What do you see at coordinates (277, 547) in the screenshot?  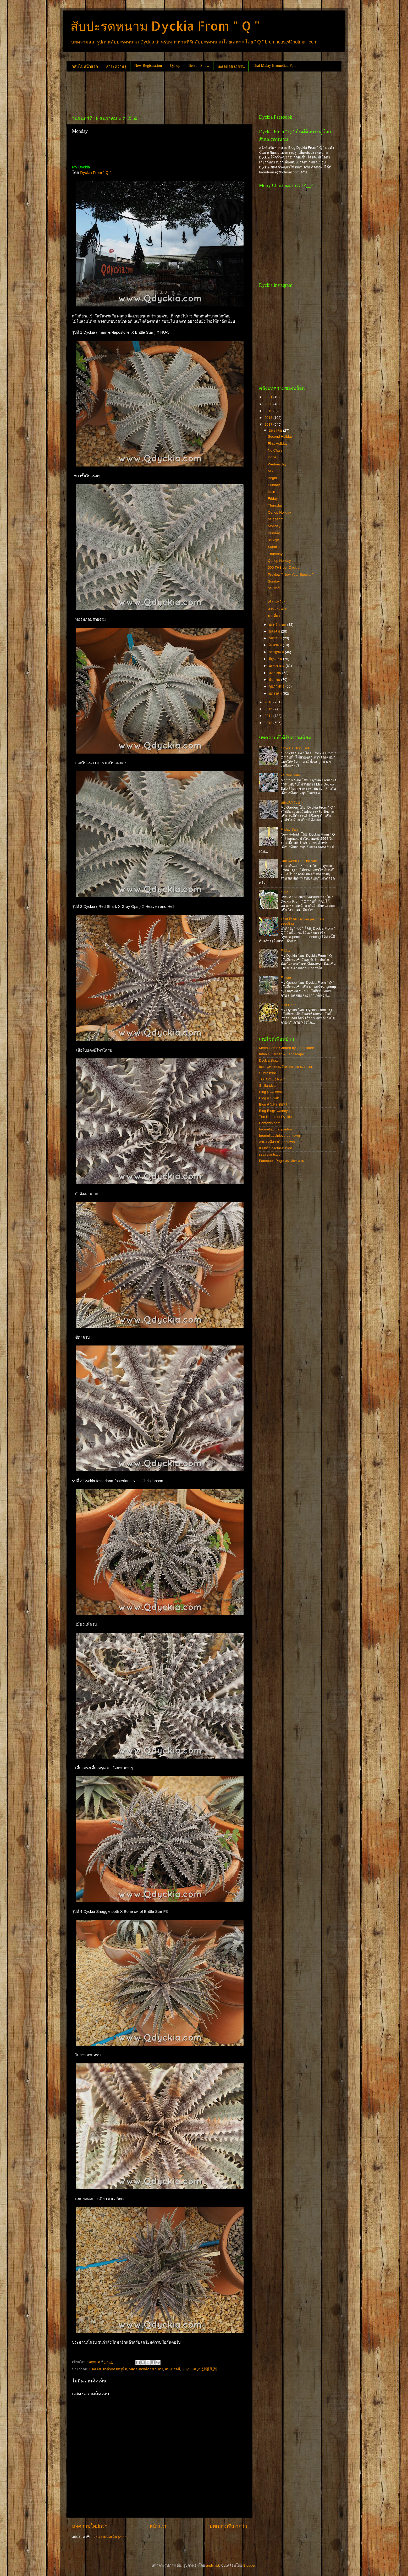 I see `Sabai sabai` at bounding box center [277, 547].